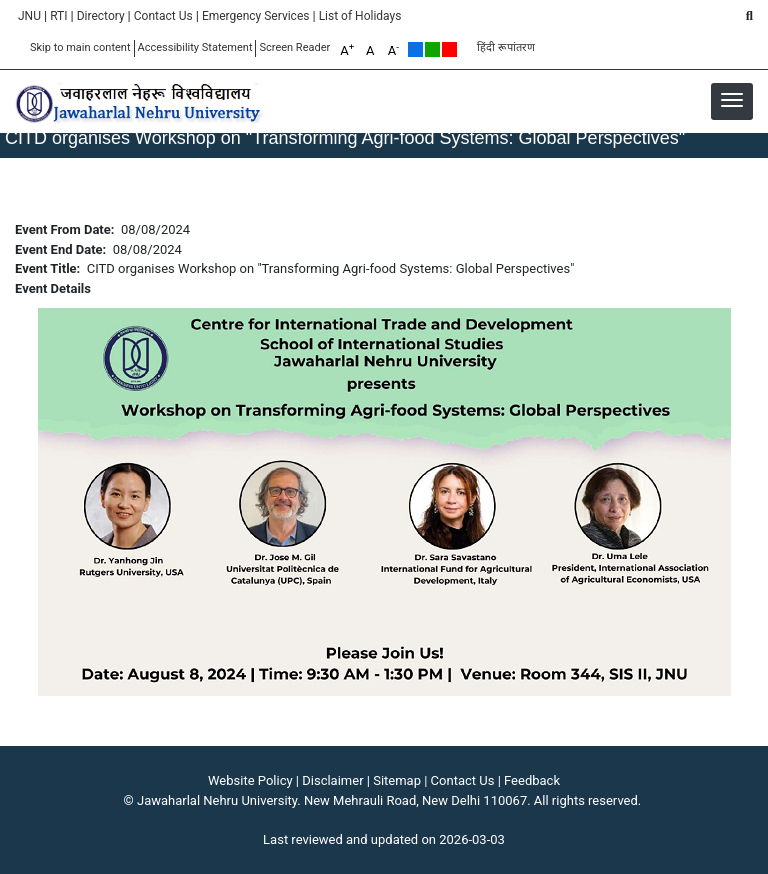  Describe the element at coordinates (732, 100) in the screenshot. I see `[button]` at that location.